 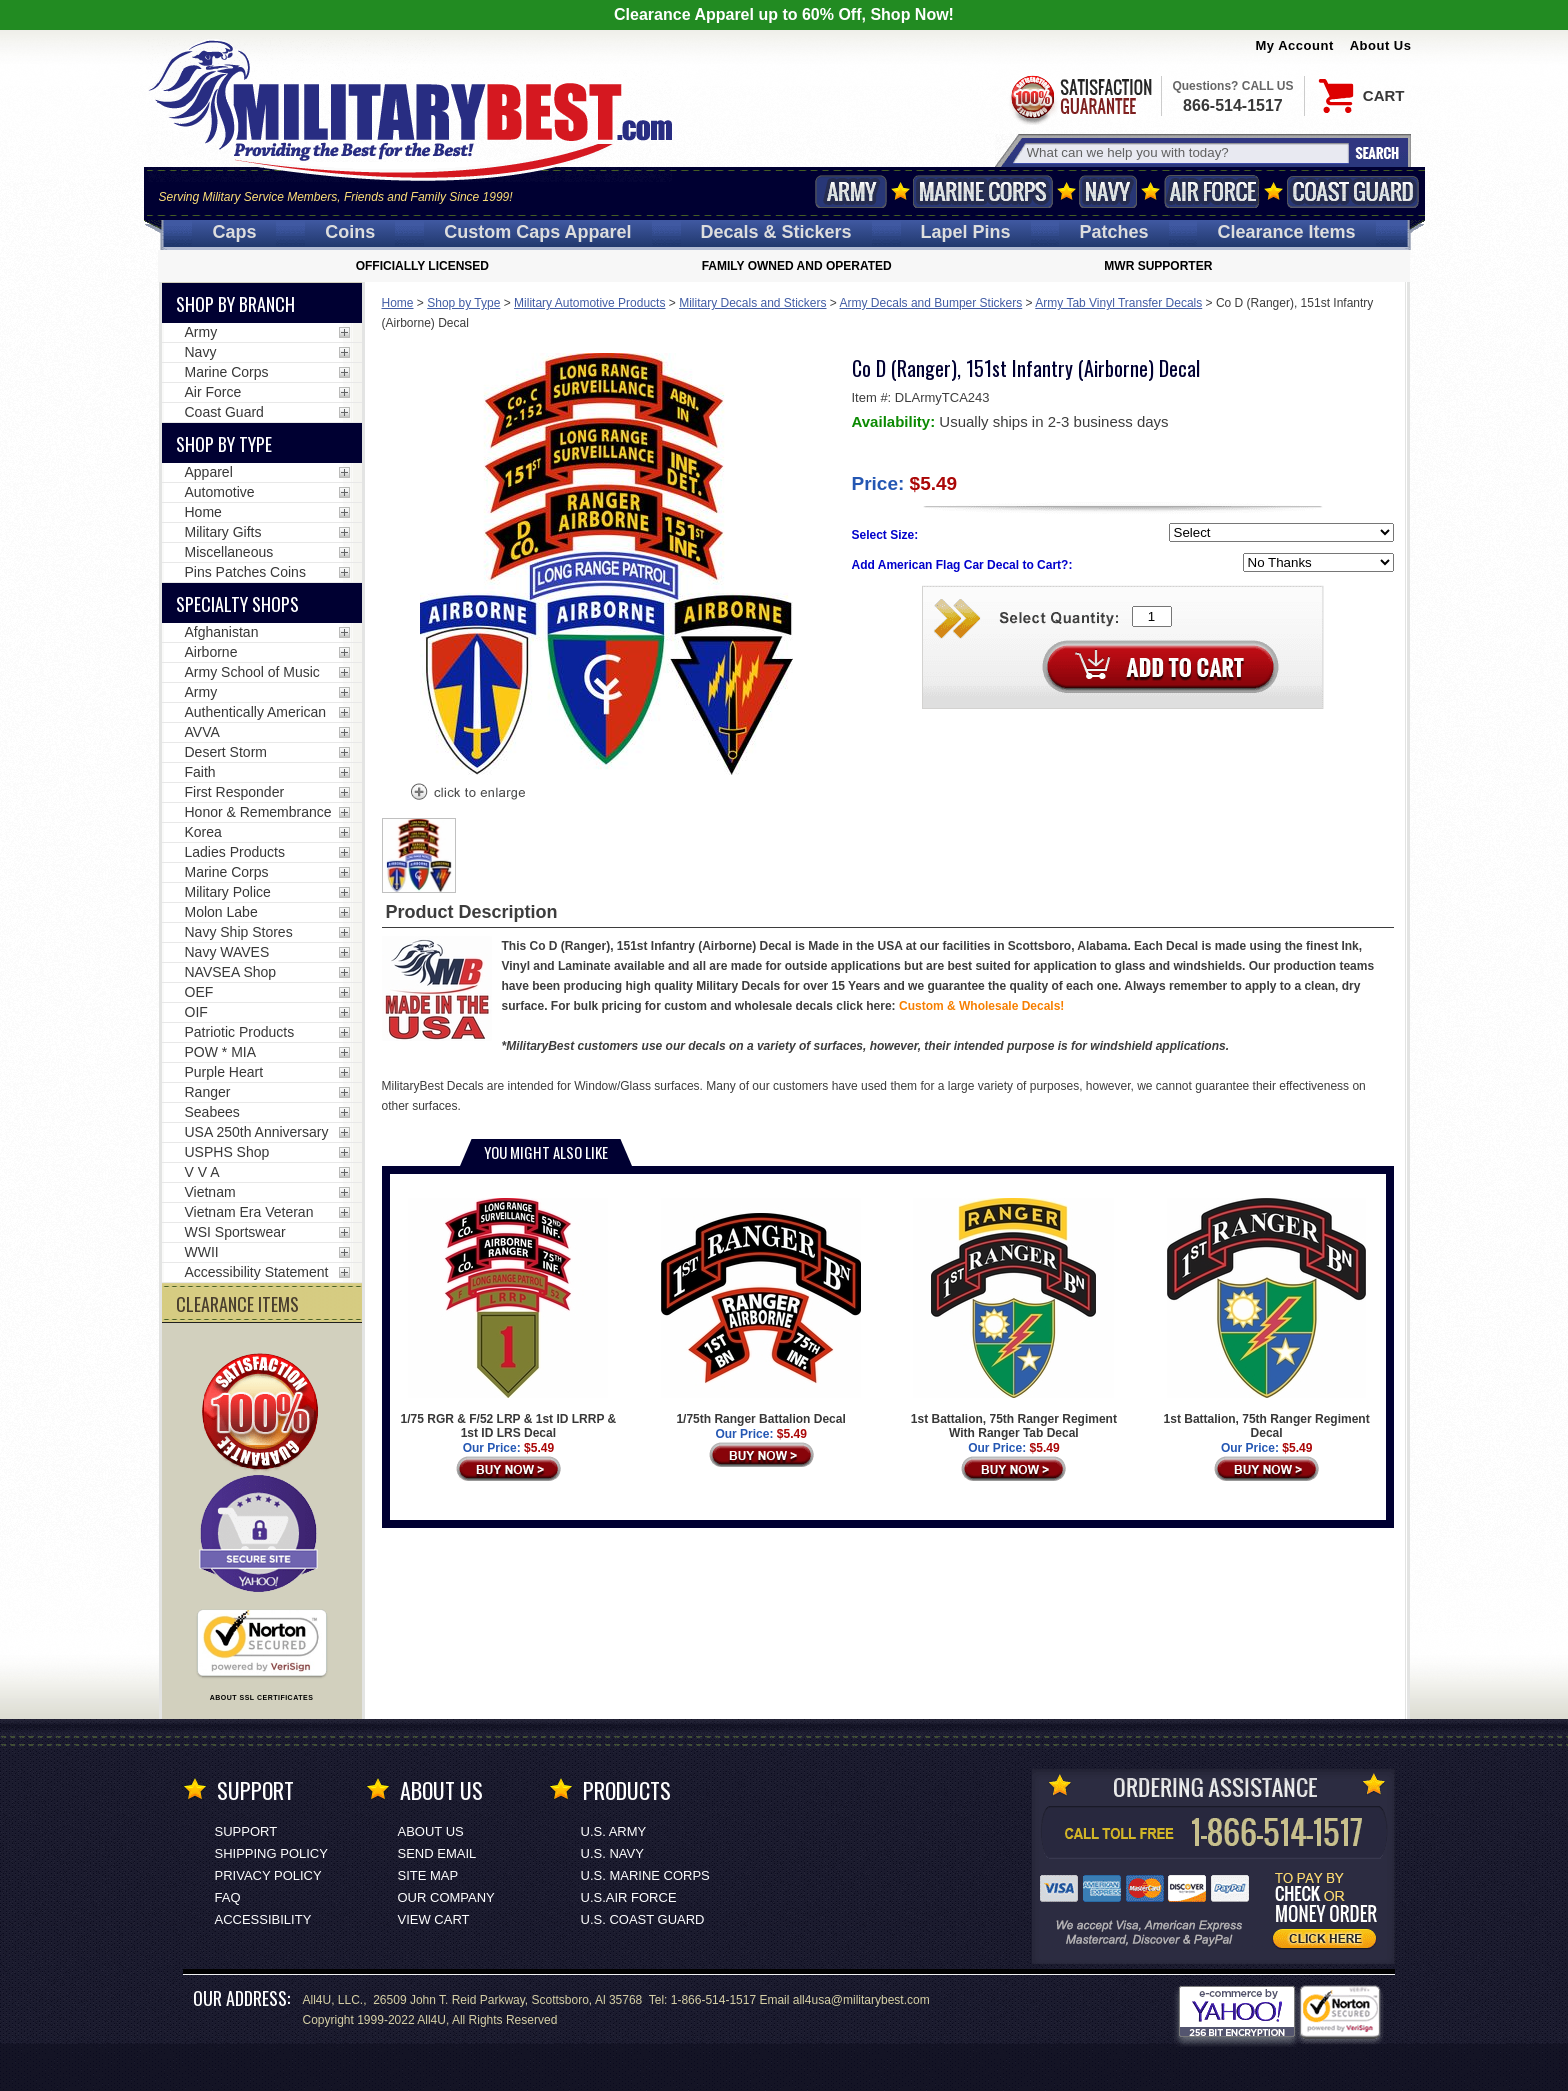 I want to click on Authentically American, so click(x=256, y=712).